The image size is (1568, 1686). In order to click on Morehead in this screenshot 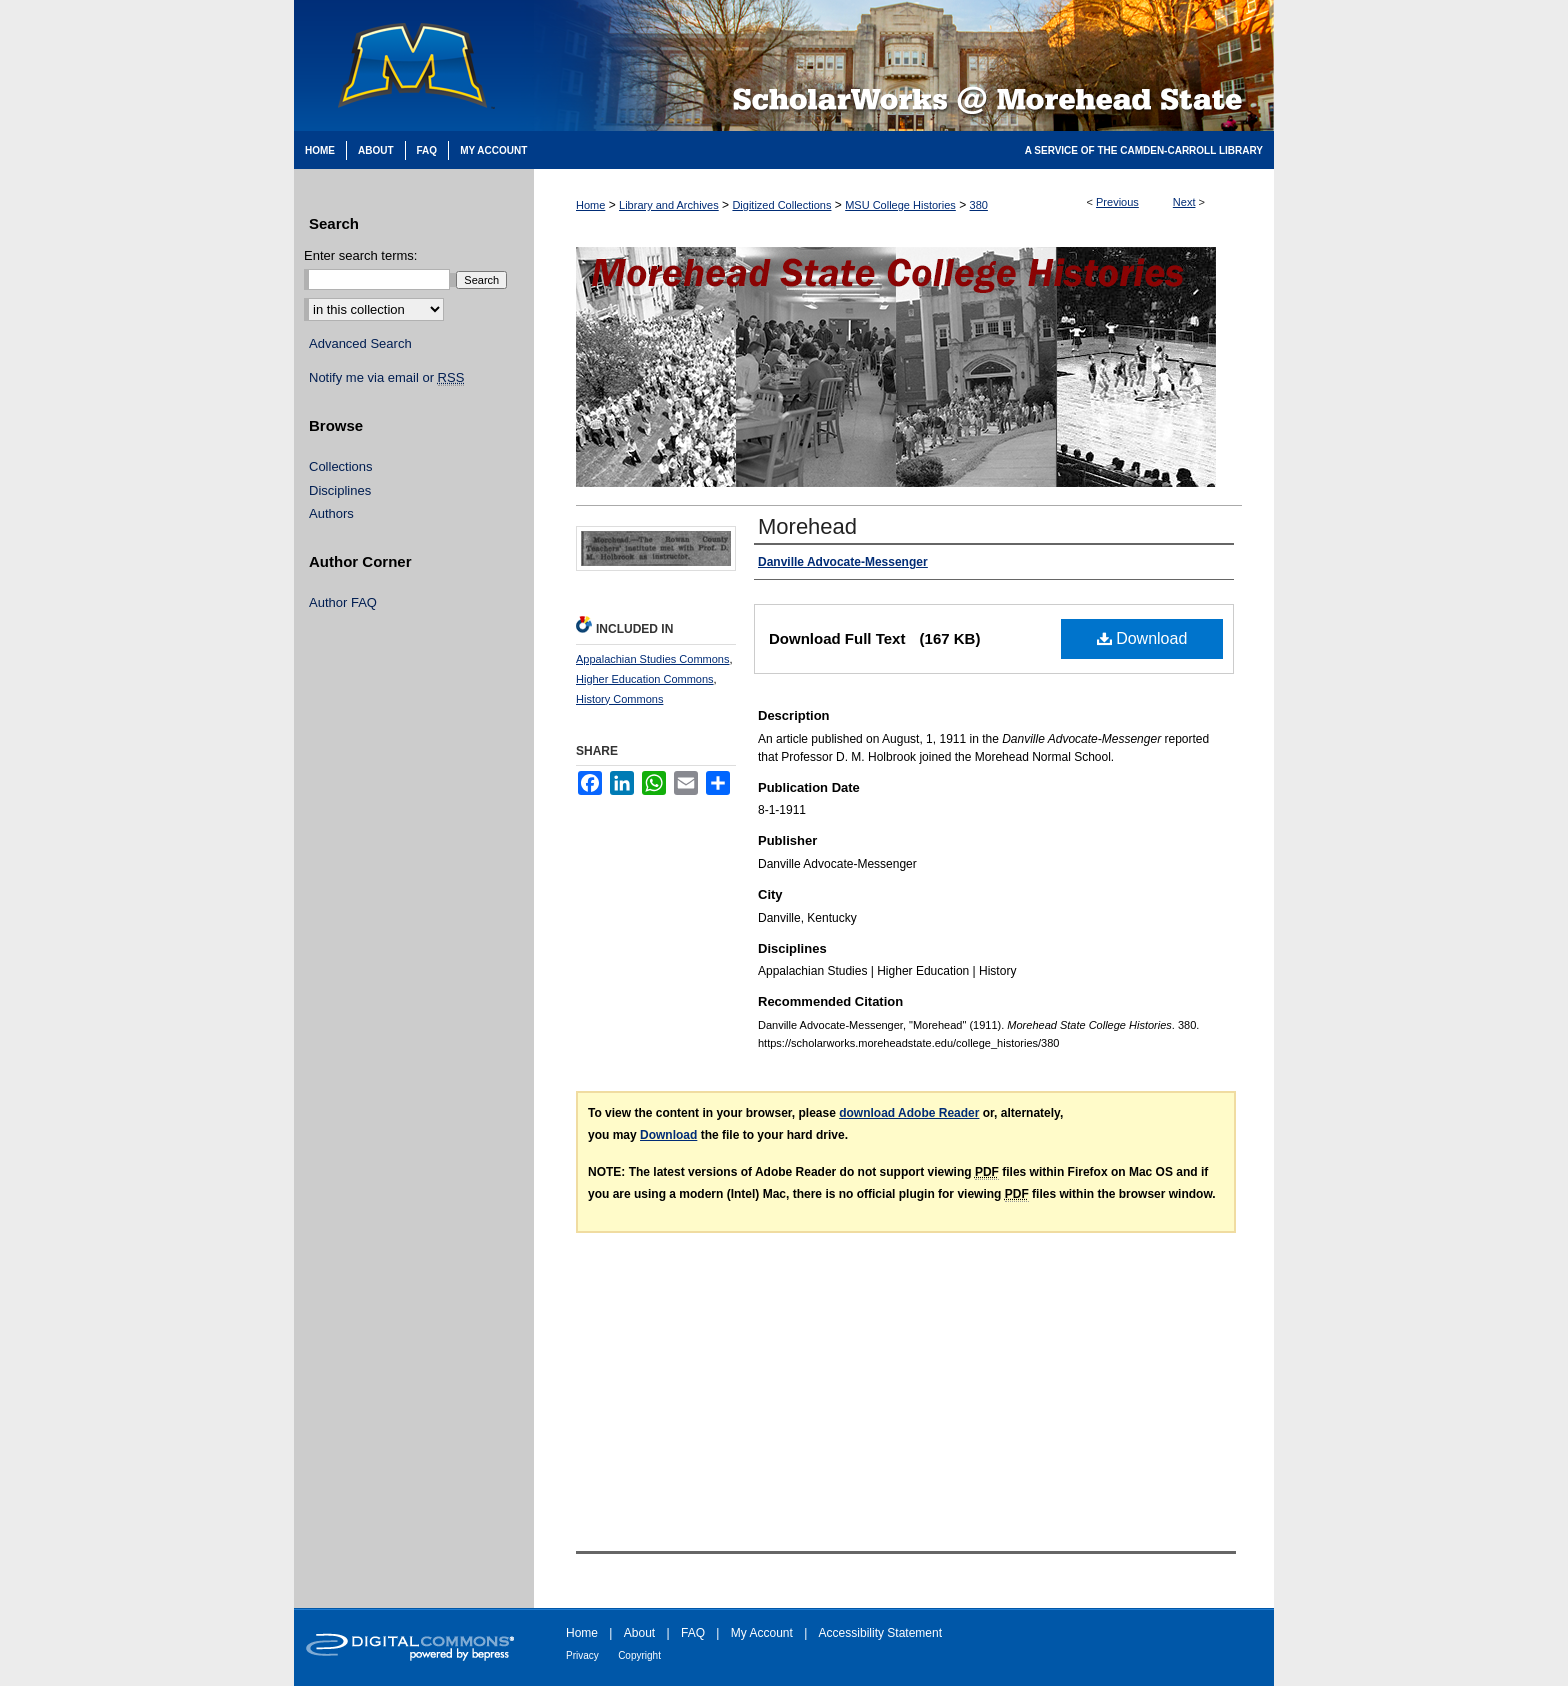, I will do `click(807, 526)`.